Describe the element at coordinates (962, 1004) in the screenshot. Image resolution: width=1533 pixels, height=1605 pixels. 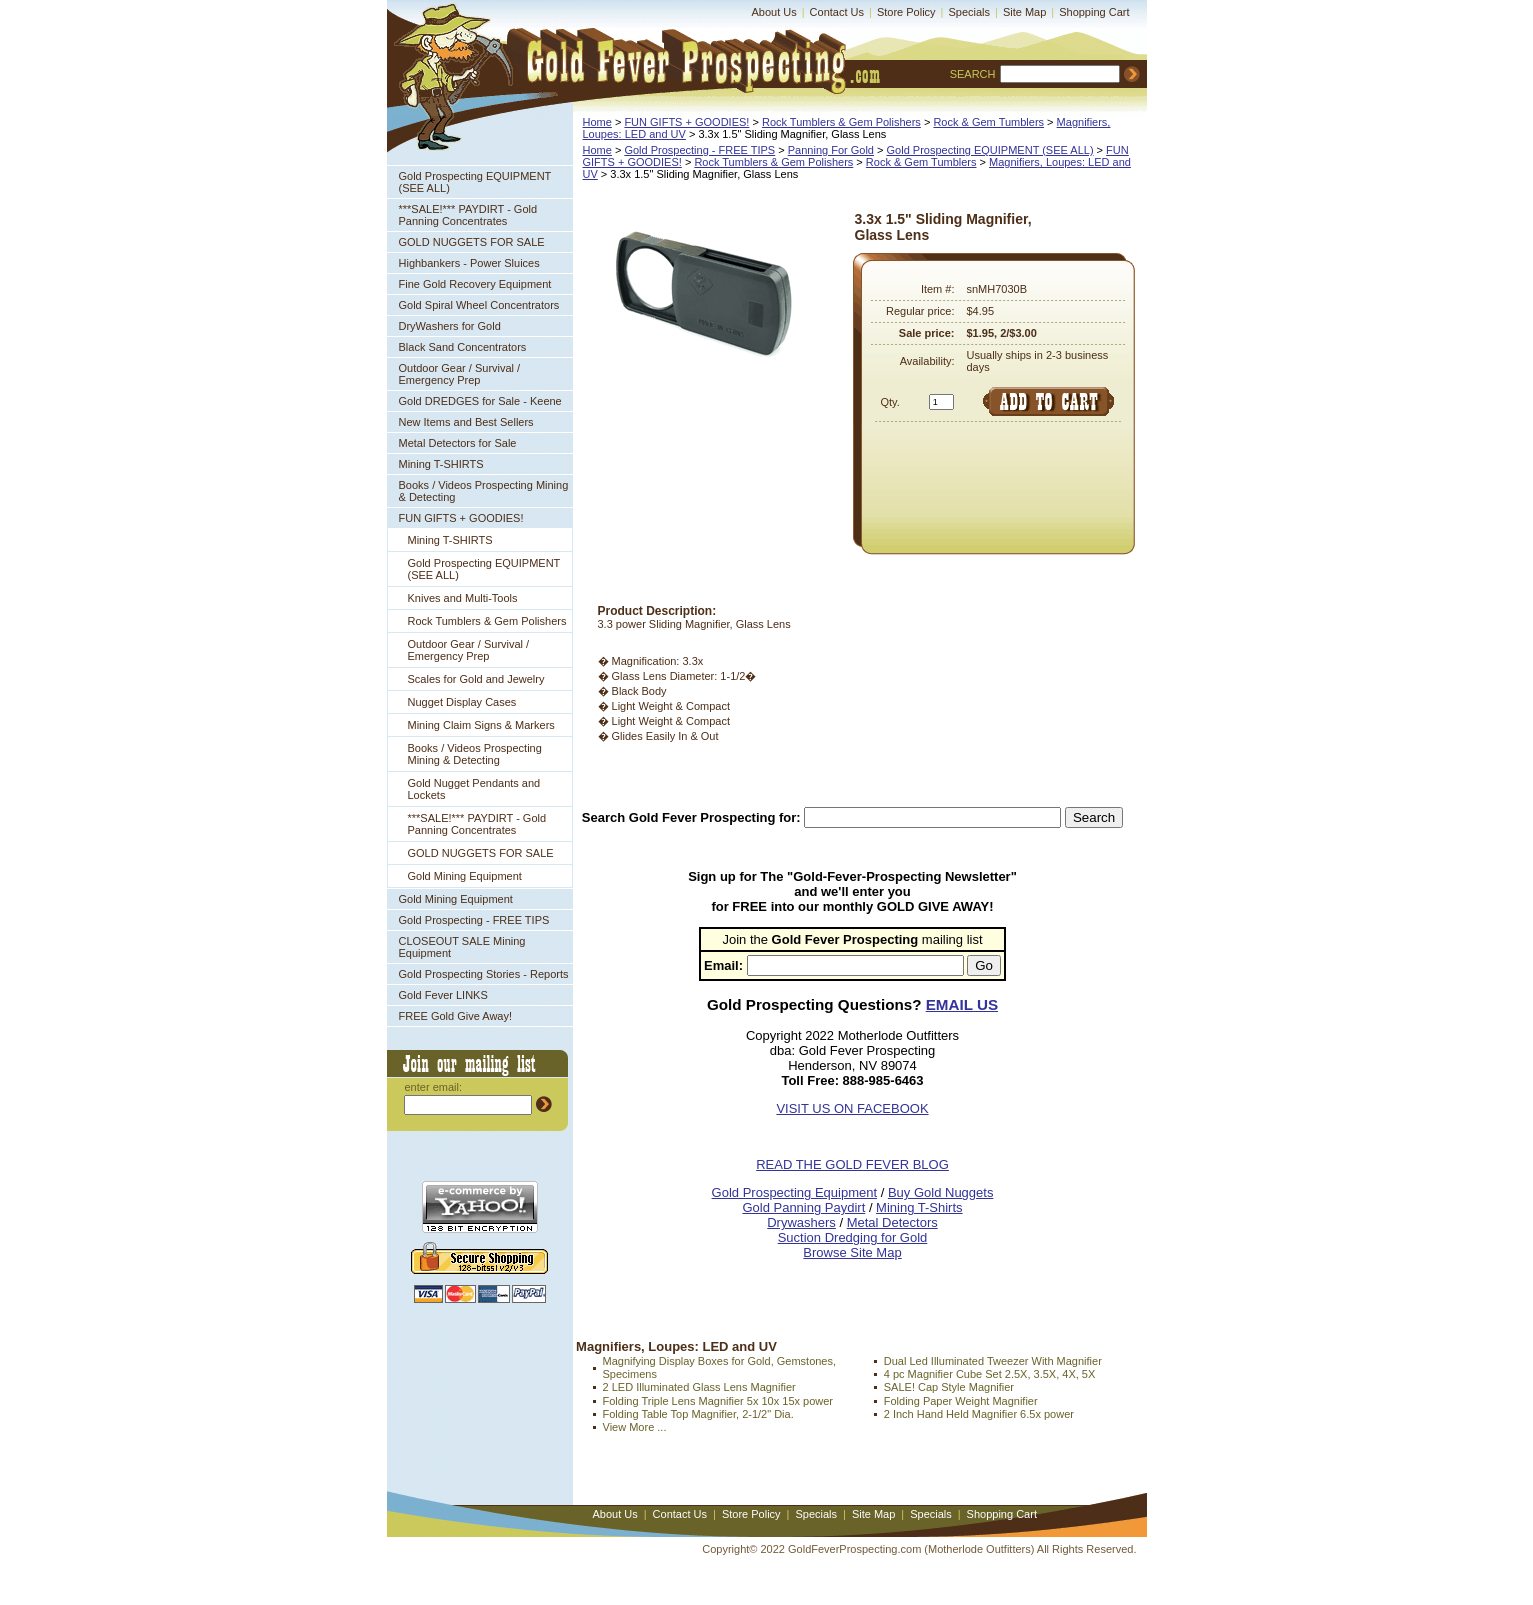
I see `EMAIL US` at that location.